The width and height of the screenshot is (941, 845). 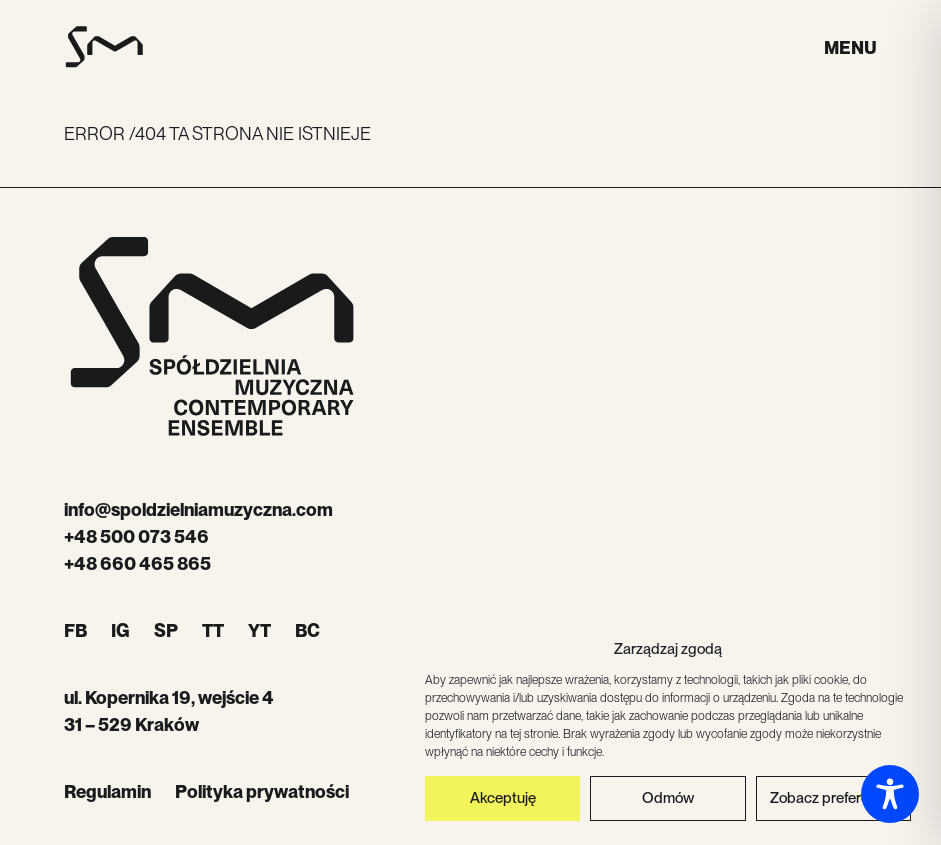 I want to click on IG, so click(x=120, y=630).